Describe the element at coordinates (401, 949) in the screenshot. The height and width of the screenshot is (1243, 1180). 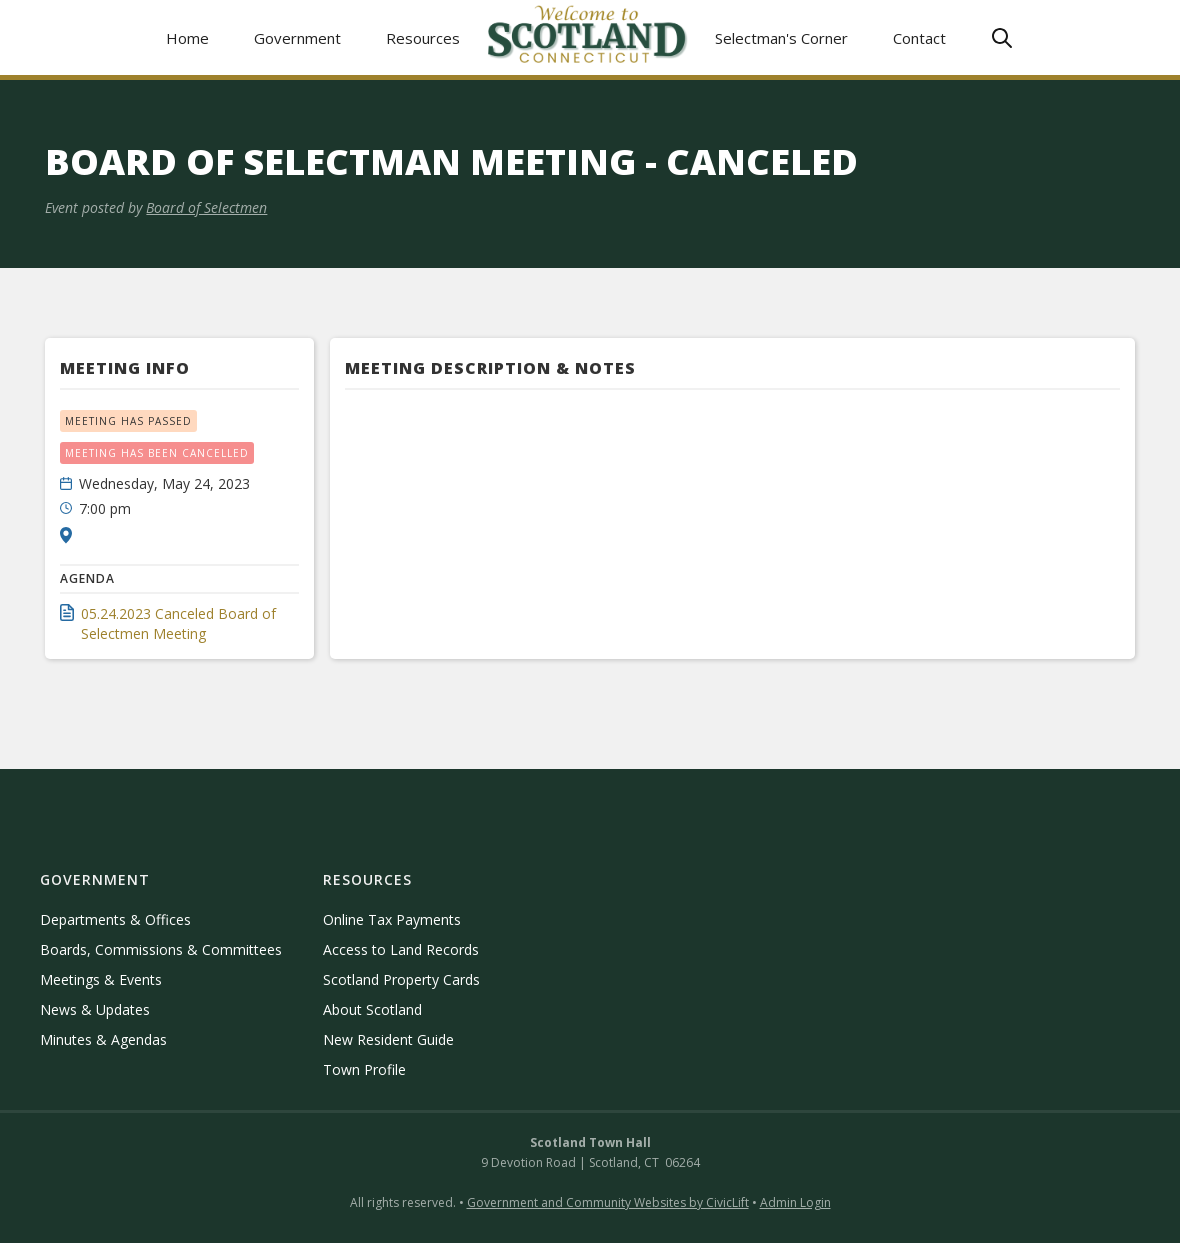
I see `Access to Land Records` at that location.